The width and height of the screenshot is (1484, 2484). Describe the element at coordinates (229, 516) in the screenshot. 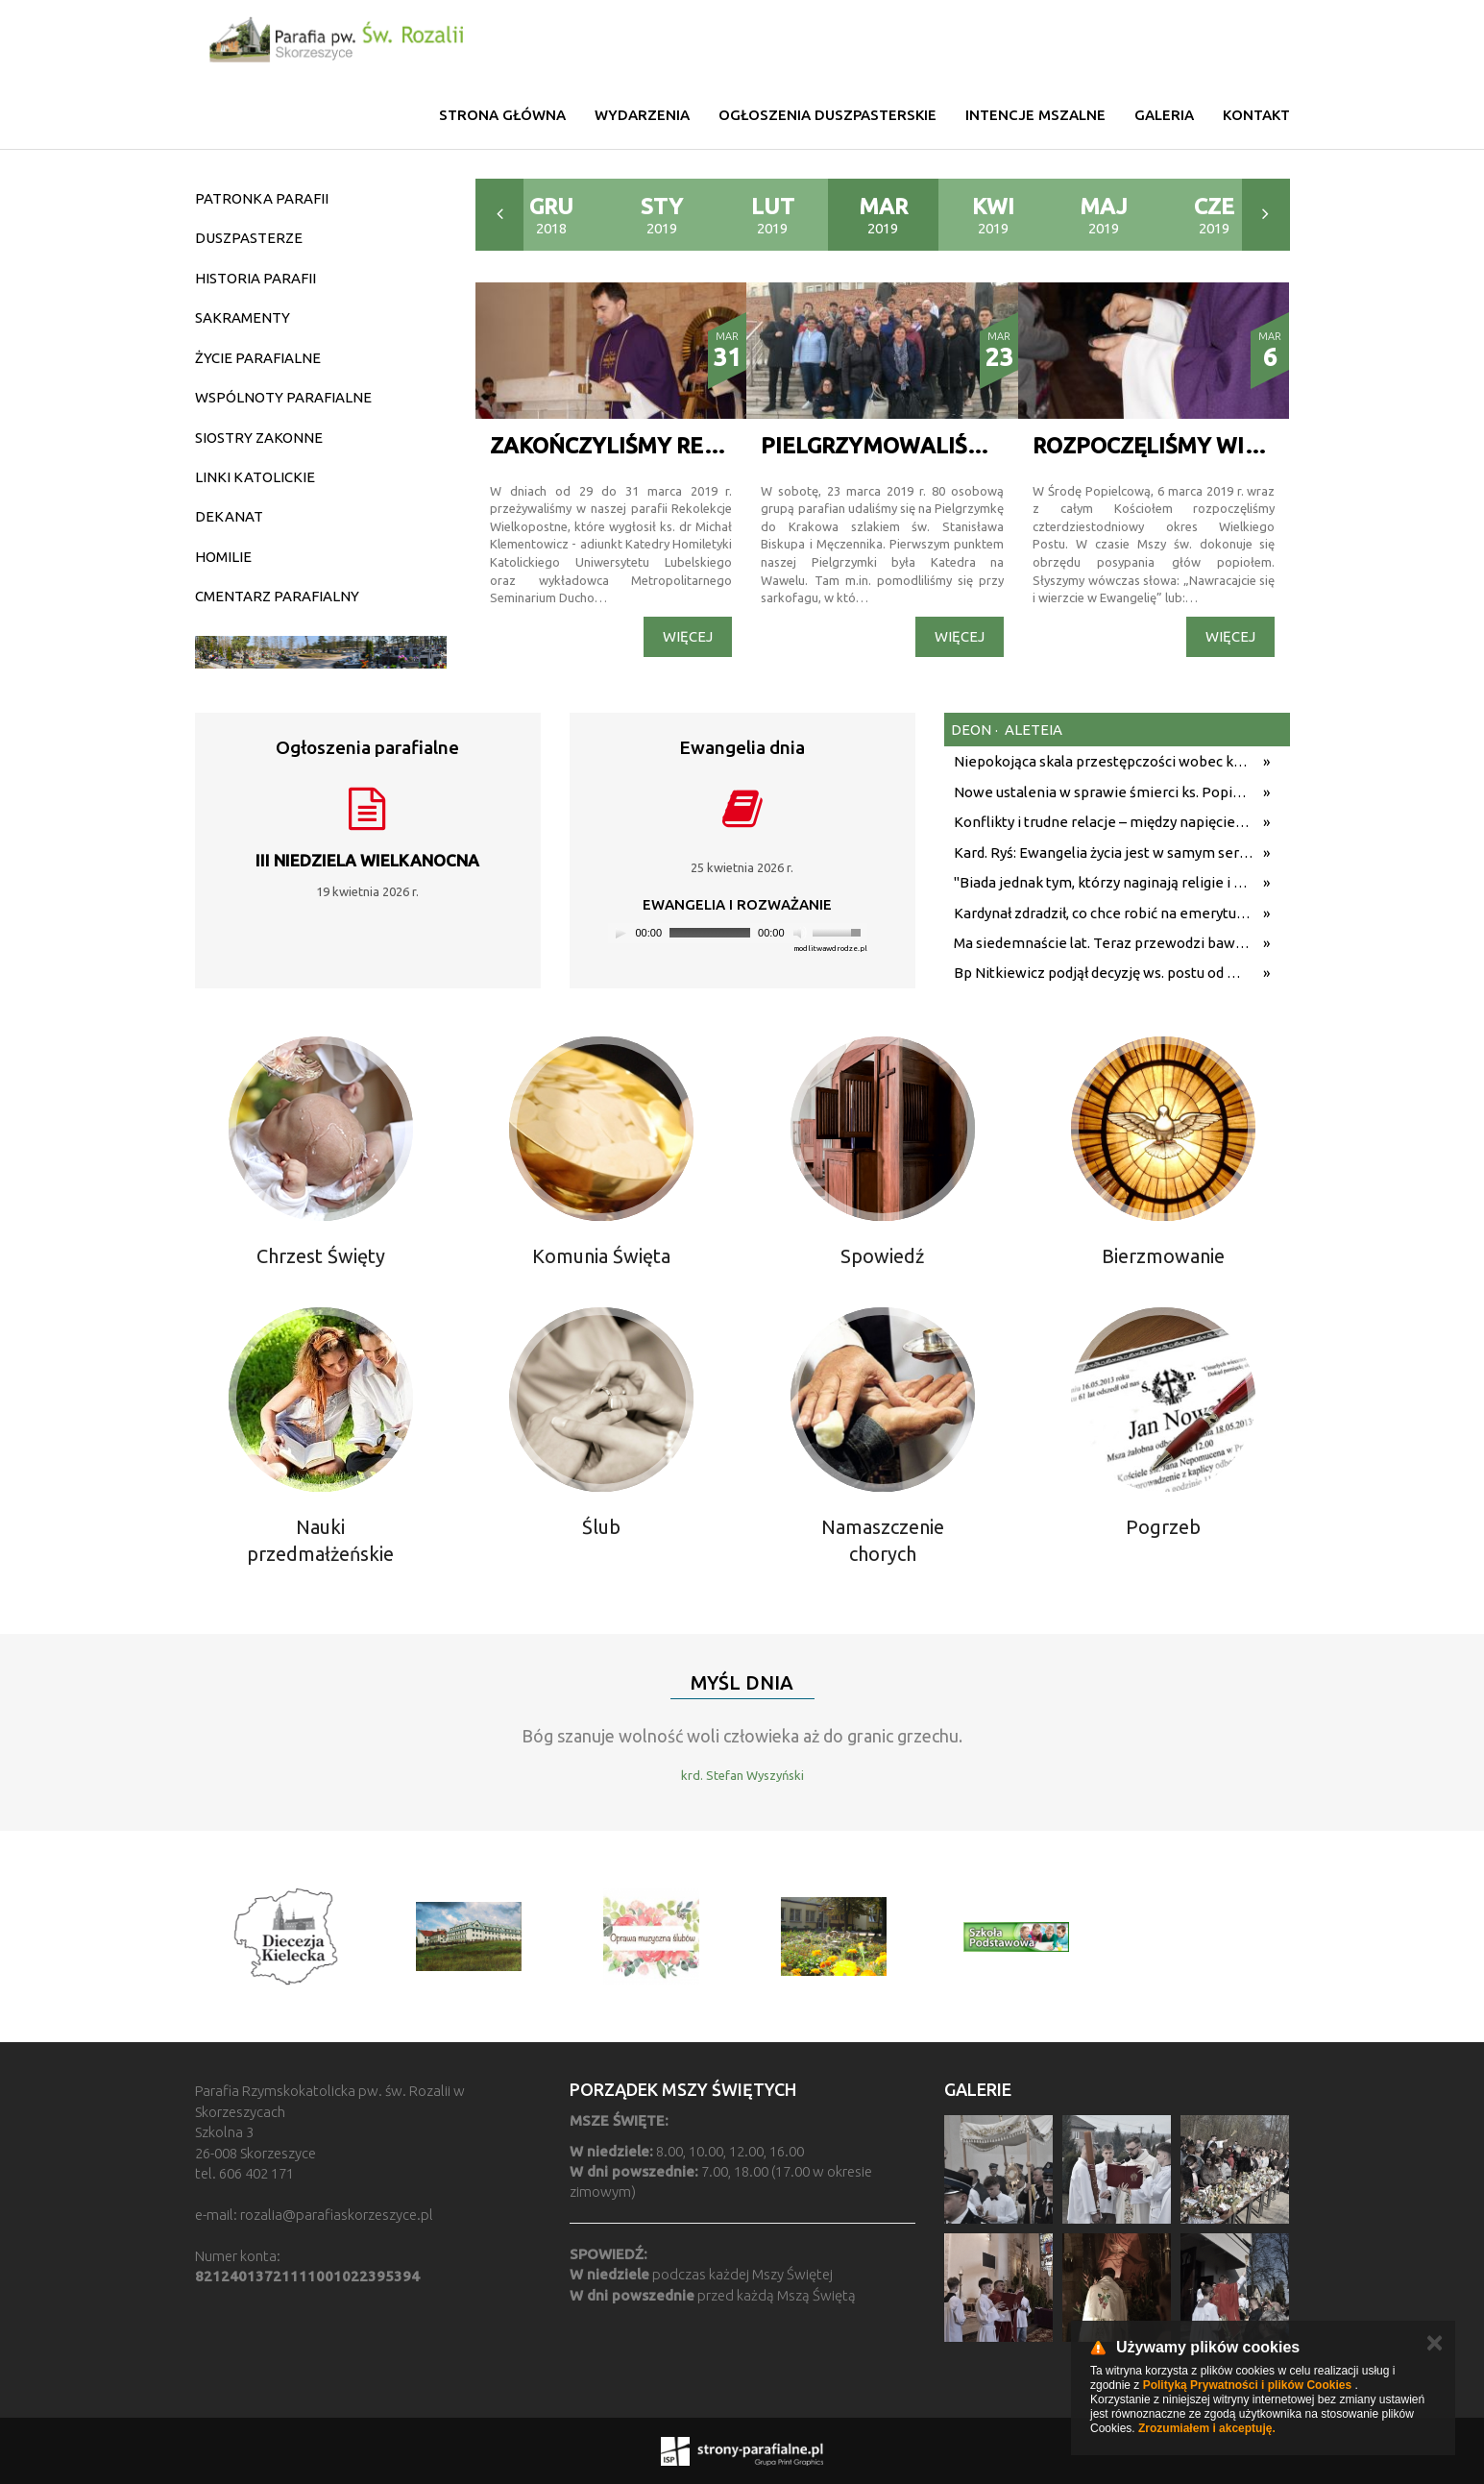

I see `DEKANAT` at that location.